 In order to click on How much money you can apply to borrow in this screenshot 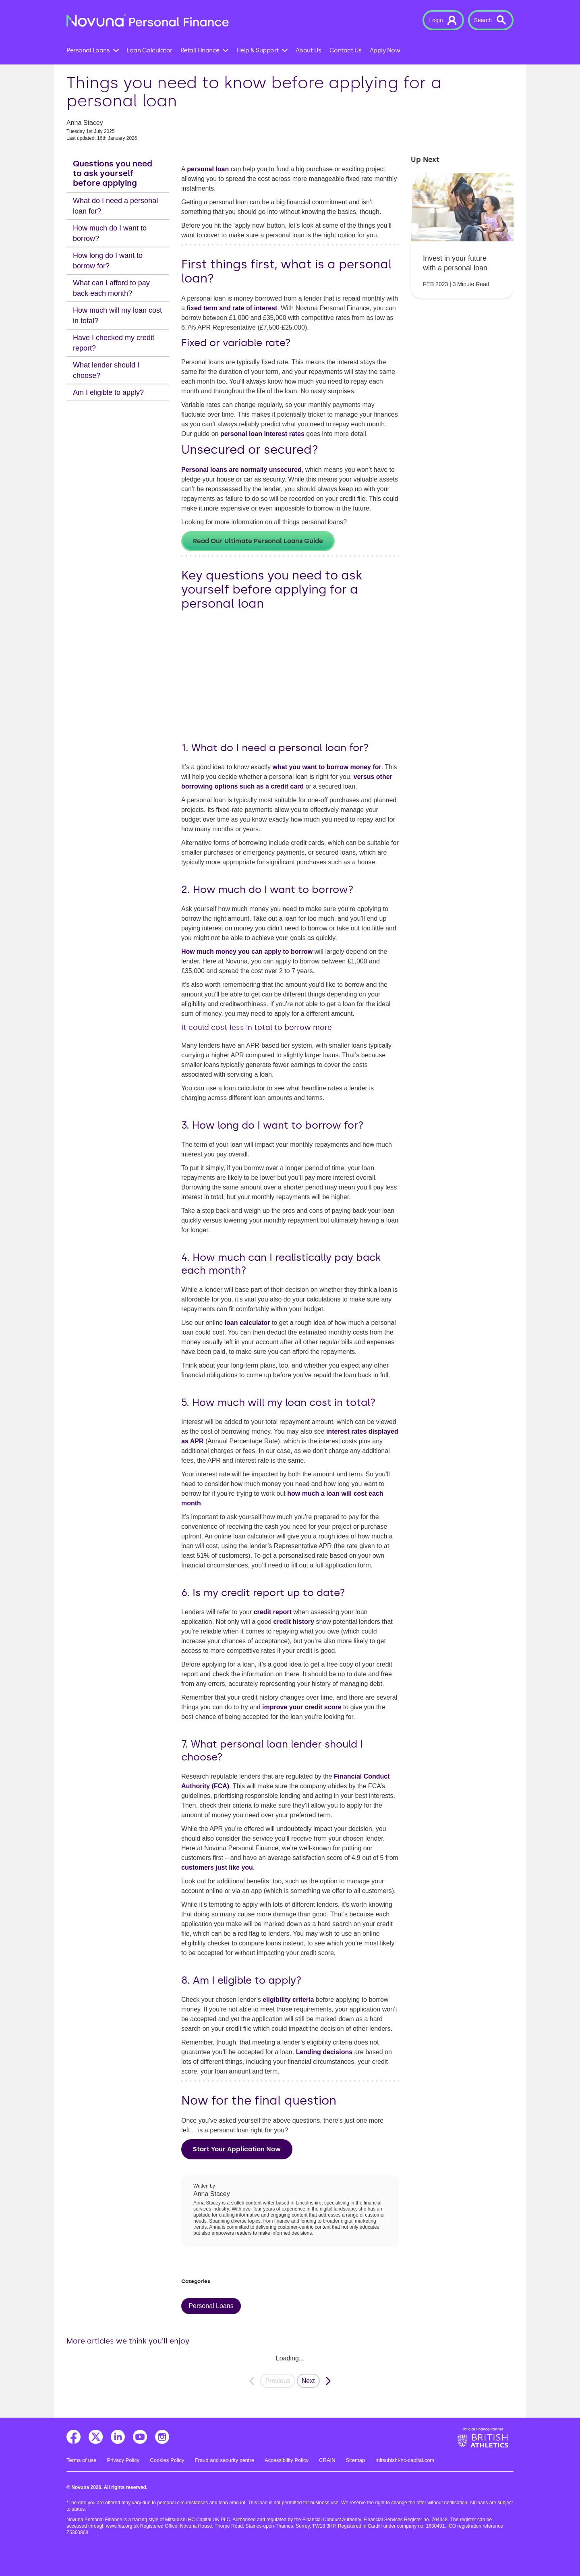, I will do `click(247, 951)`.